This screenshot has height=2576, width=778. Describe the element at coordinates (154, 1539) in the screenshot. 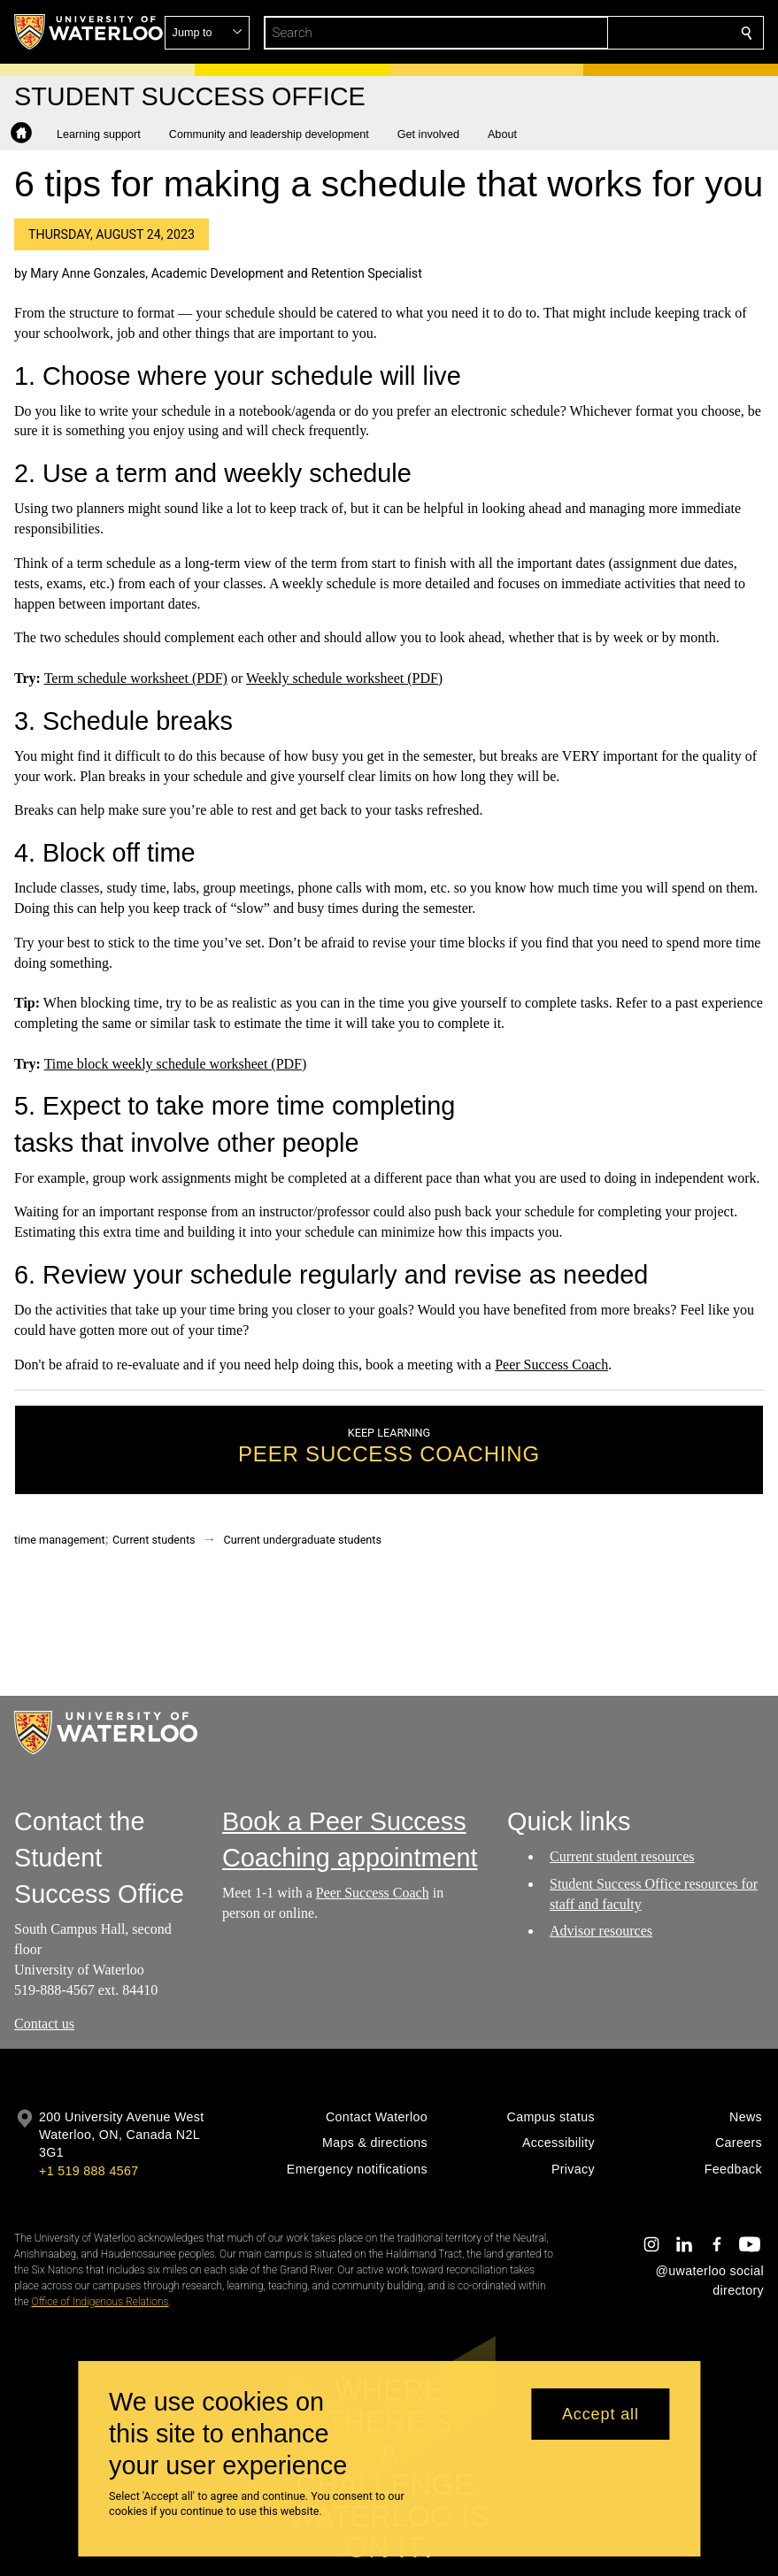

I see `Current students` at that location.